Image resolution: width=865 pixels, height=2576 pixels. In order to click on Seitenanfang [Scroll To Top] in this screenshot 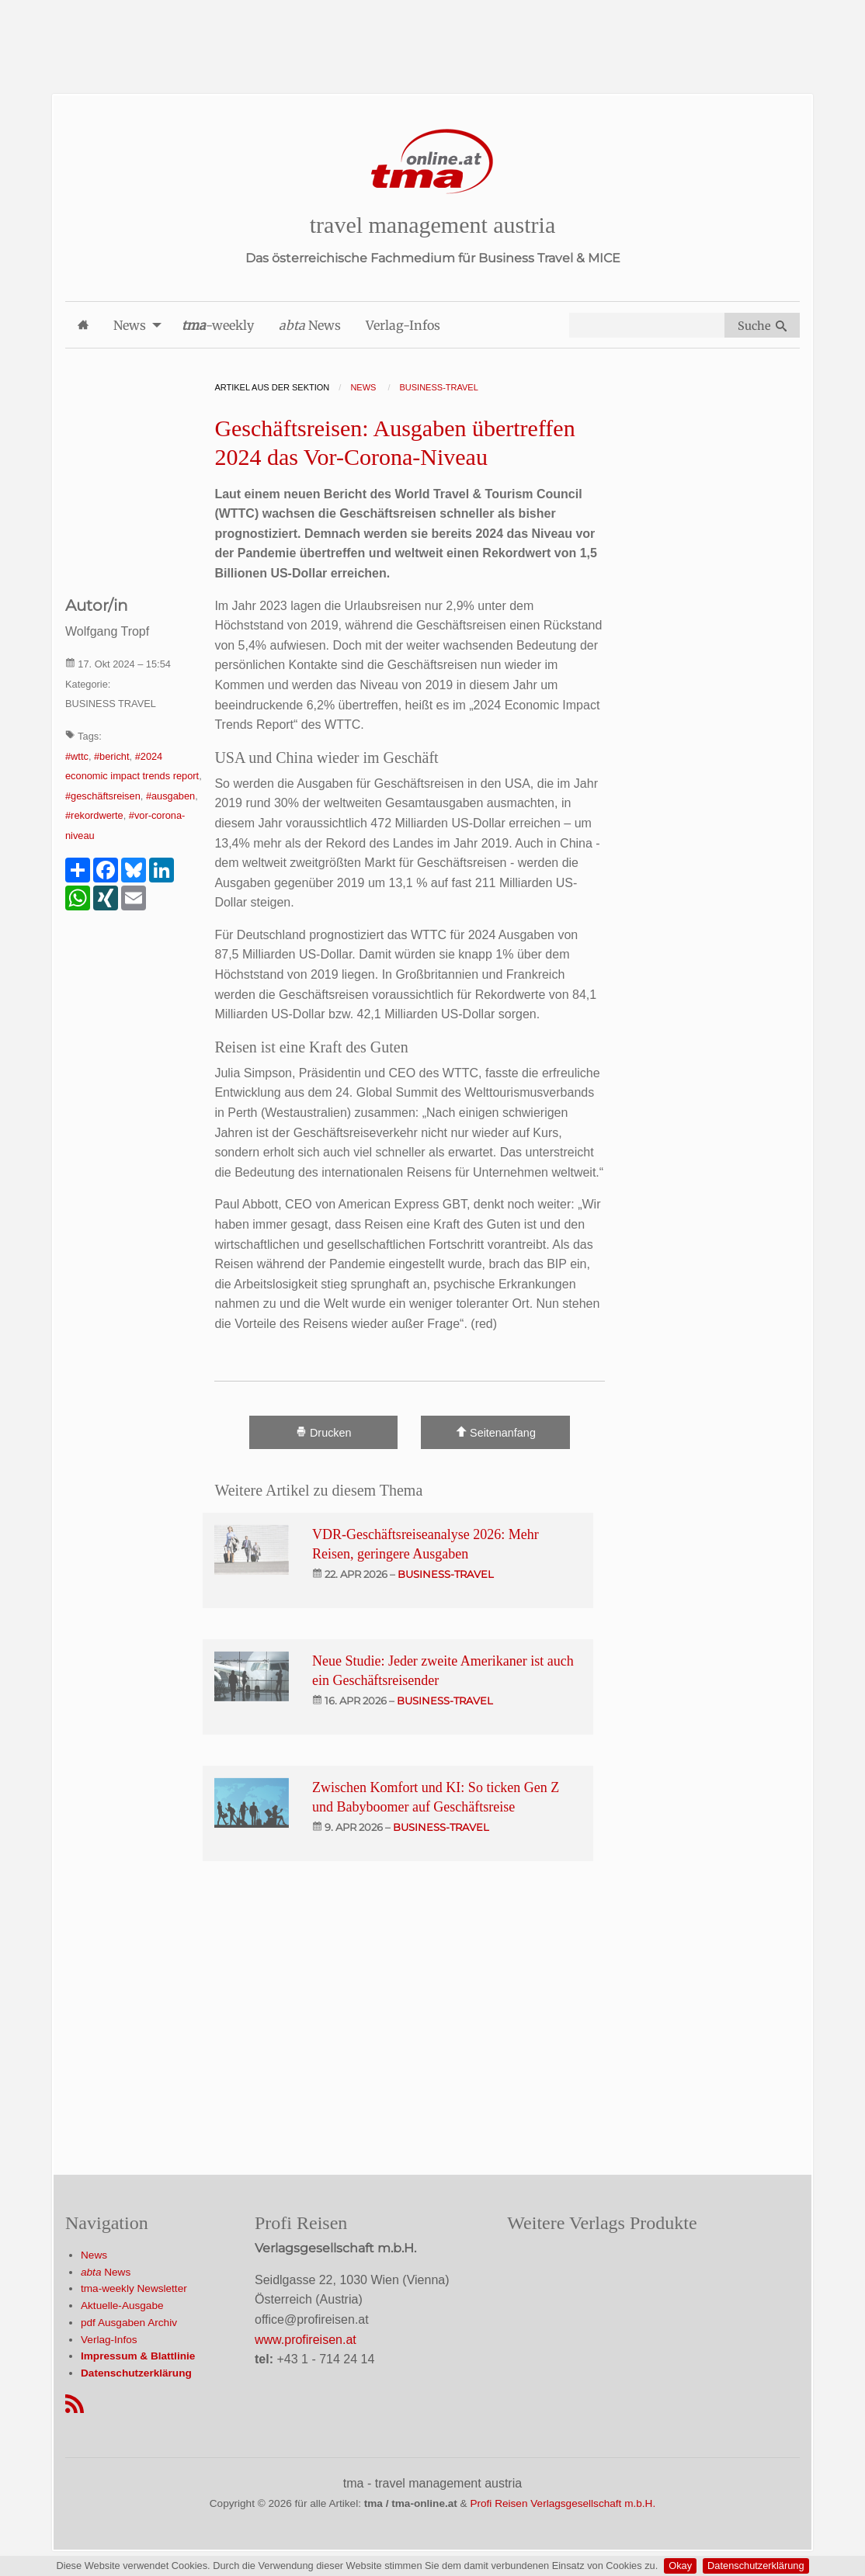, I will do `click(496, 1432)`.